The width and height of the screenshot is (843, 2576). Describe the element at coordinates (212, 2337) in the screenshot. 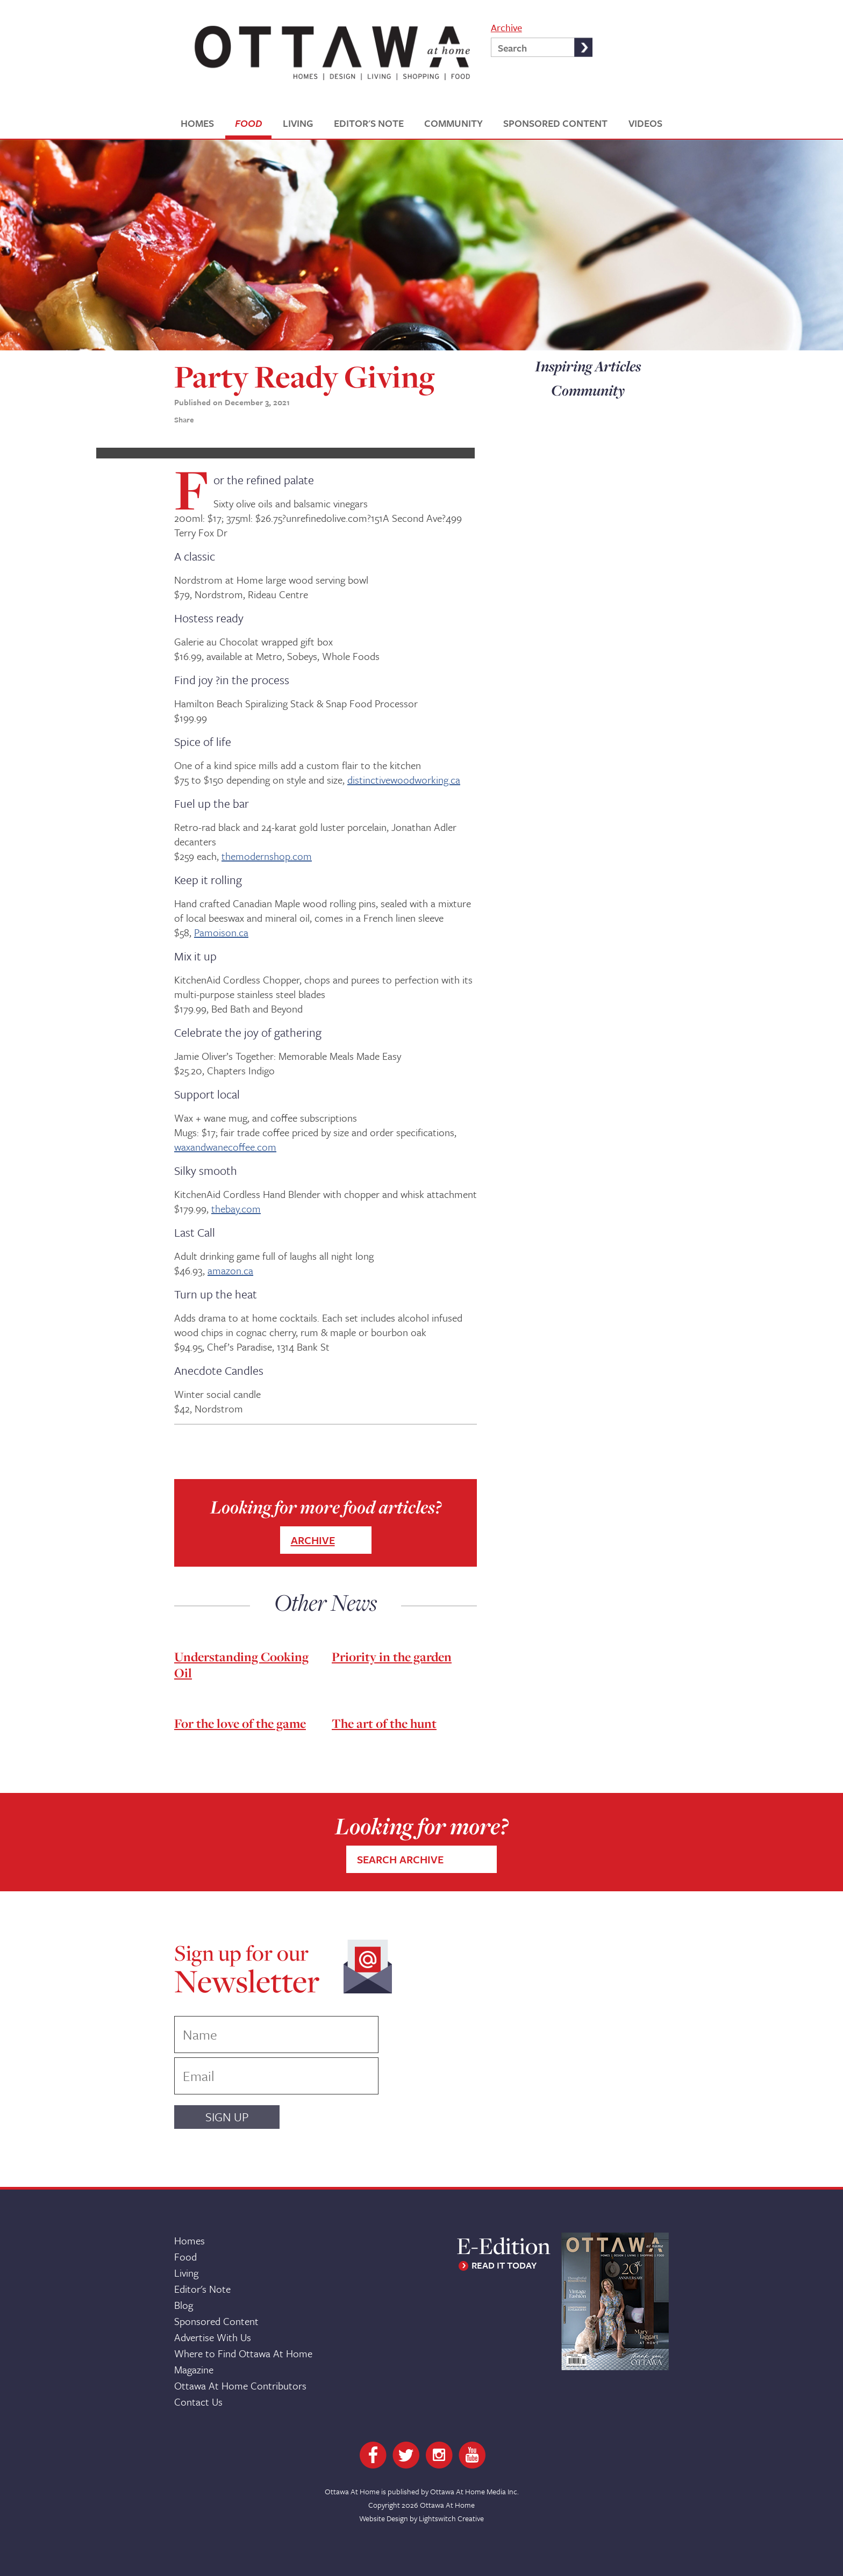

I see `Advertise With Us` at that location.